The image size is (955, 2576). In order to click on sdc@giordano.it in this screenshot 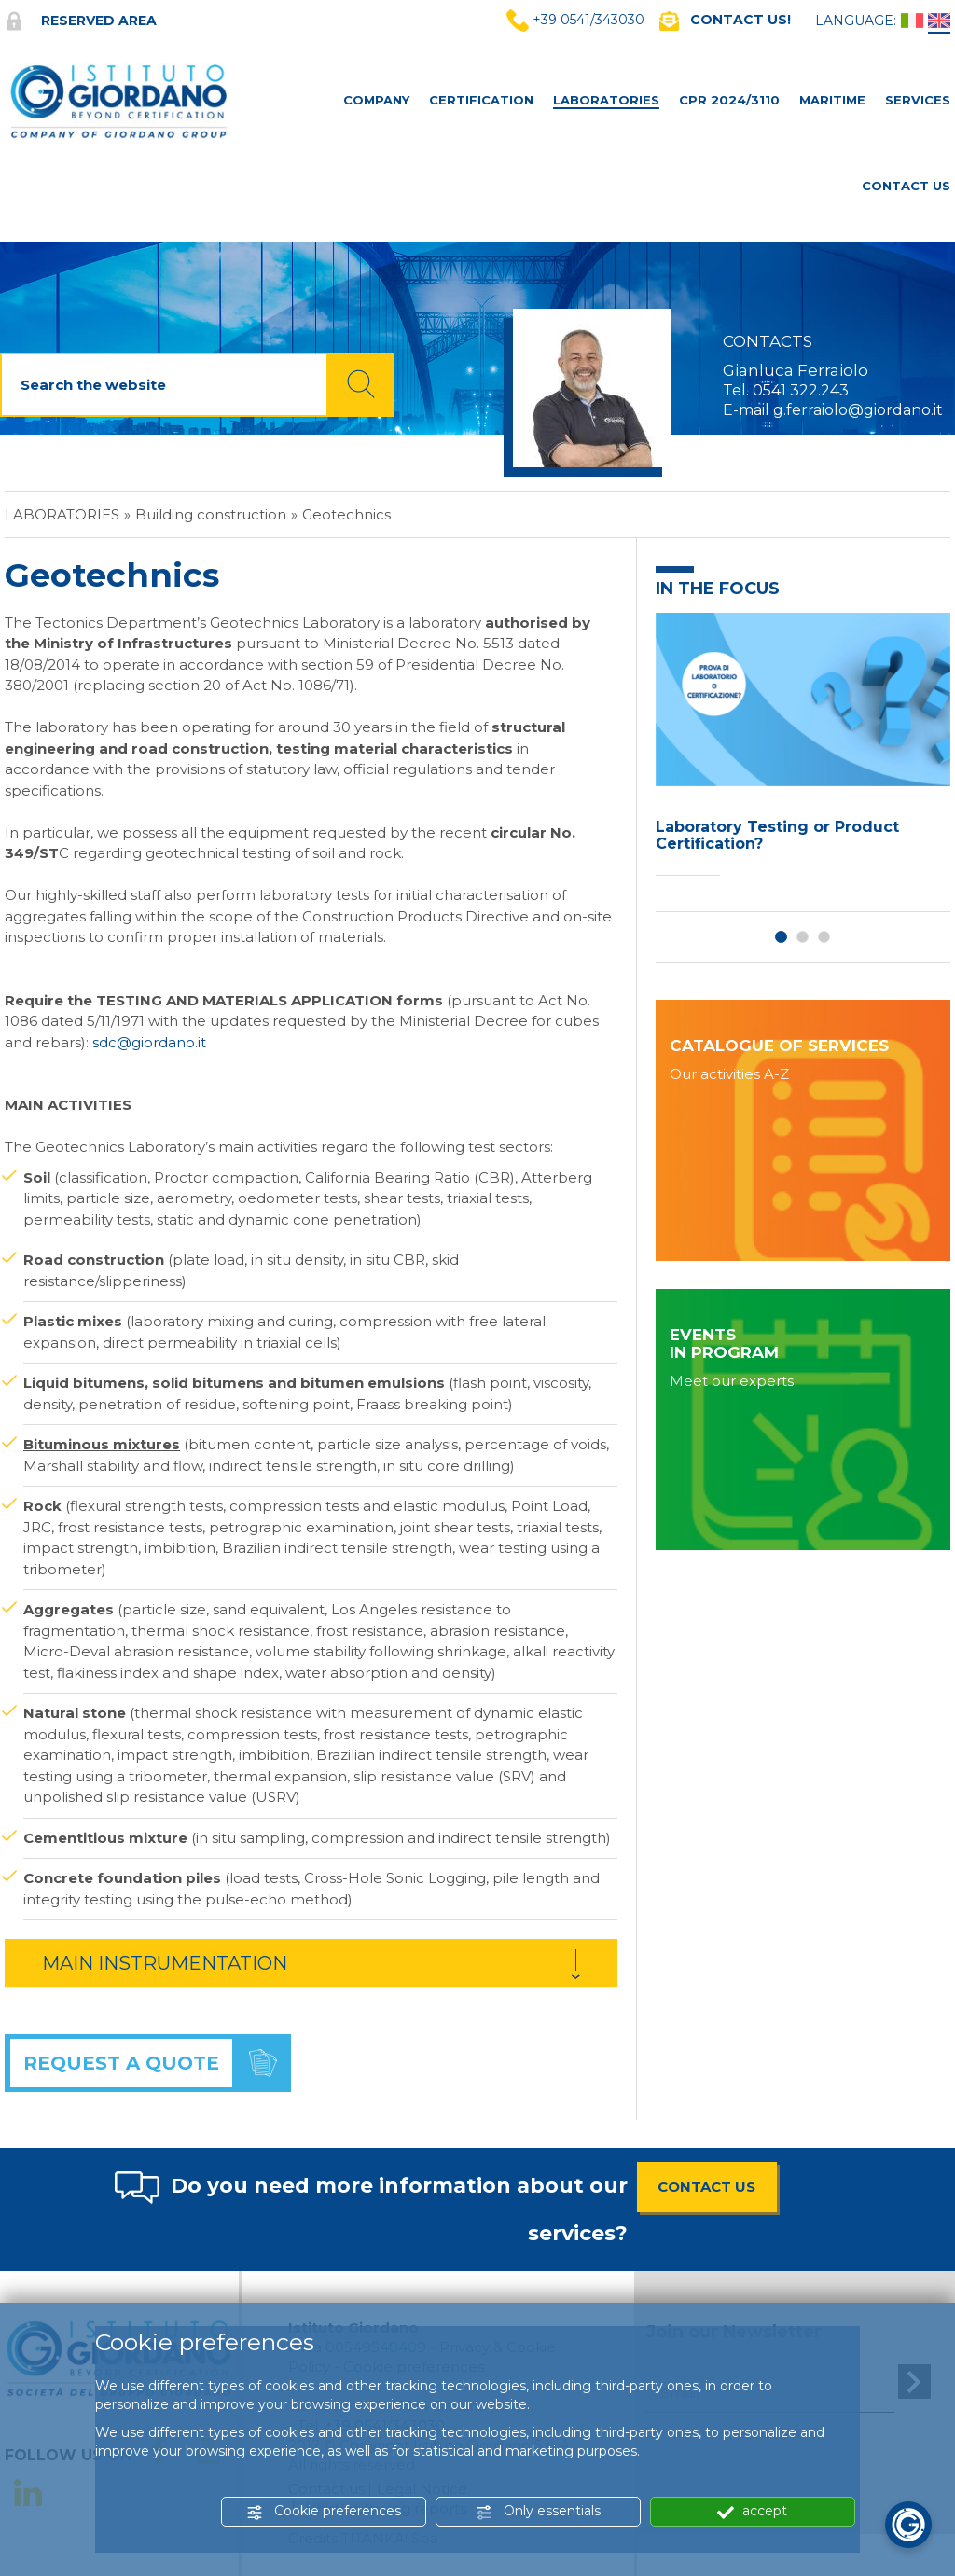, I will do `click(149, 1042)`.